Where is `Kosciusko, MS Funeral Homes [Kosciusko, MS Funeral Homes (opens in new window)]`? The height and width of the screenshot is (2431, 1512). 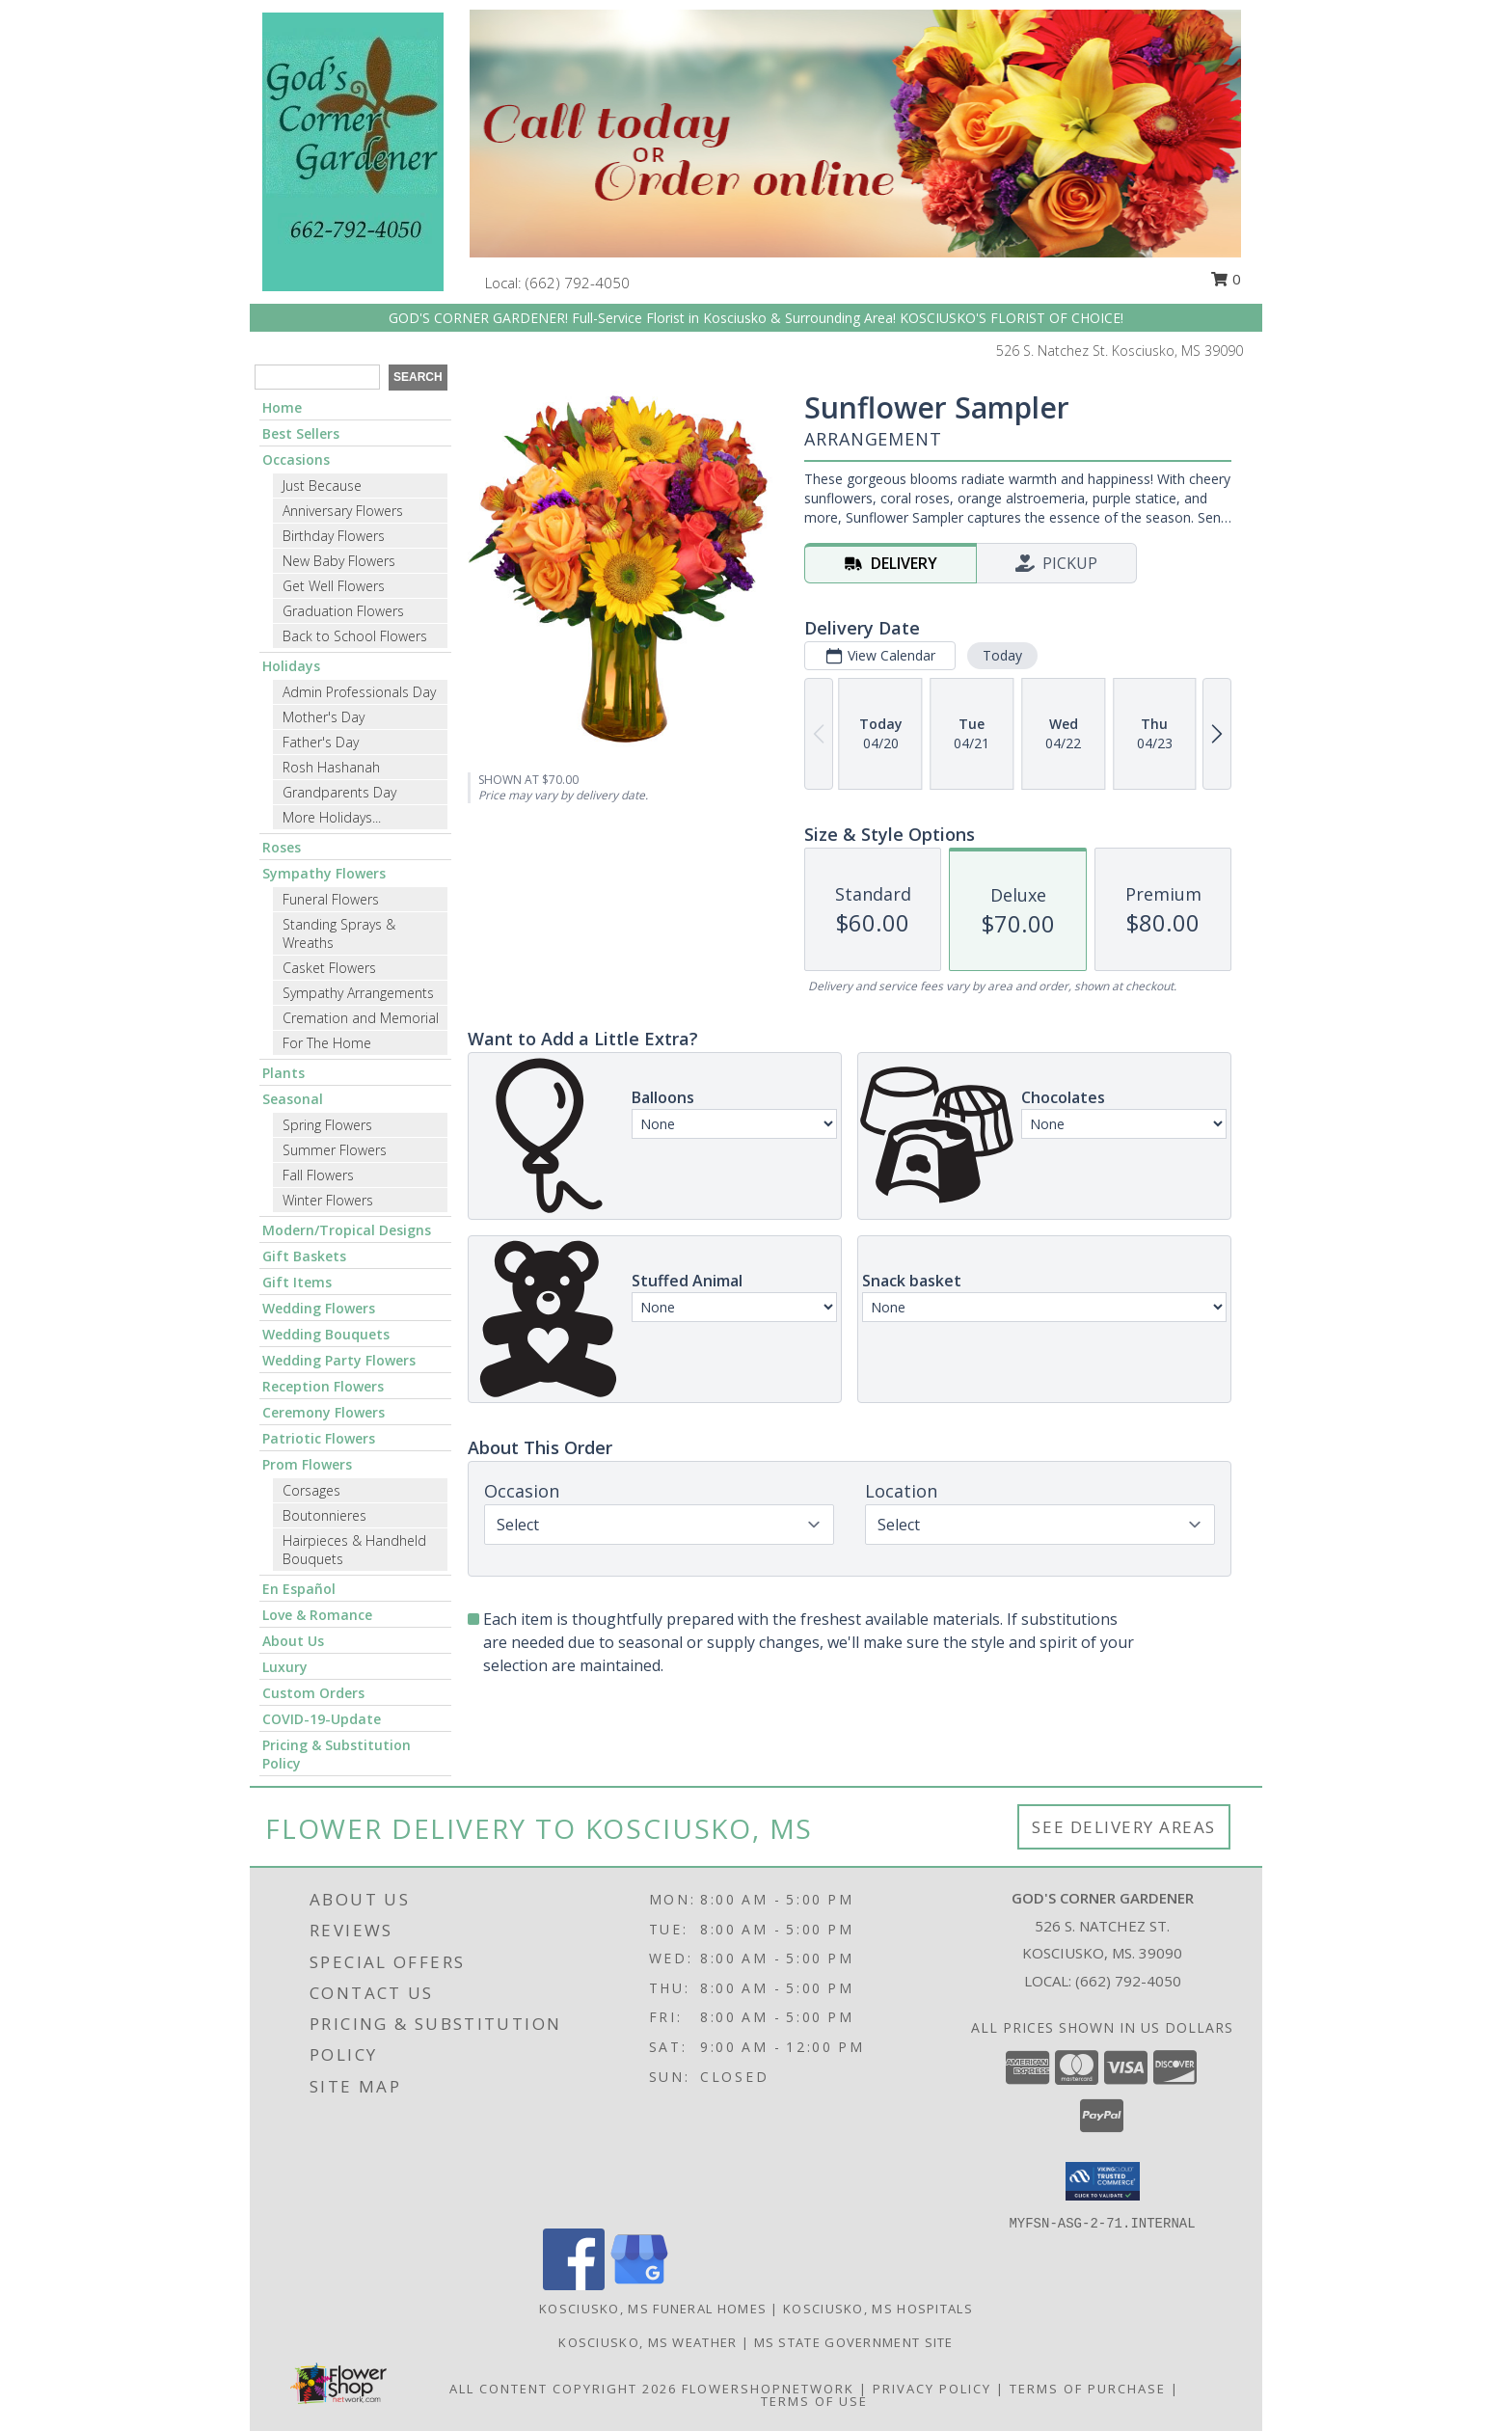 Kosciusko, MS Funeral Homes [Kosciusko, MS Funeral Homes (opens in new window)] is located at coordinates (653, 2308).